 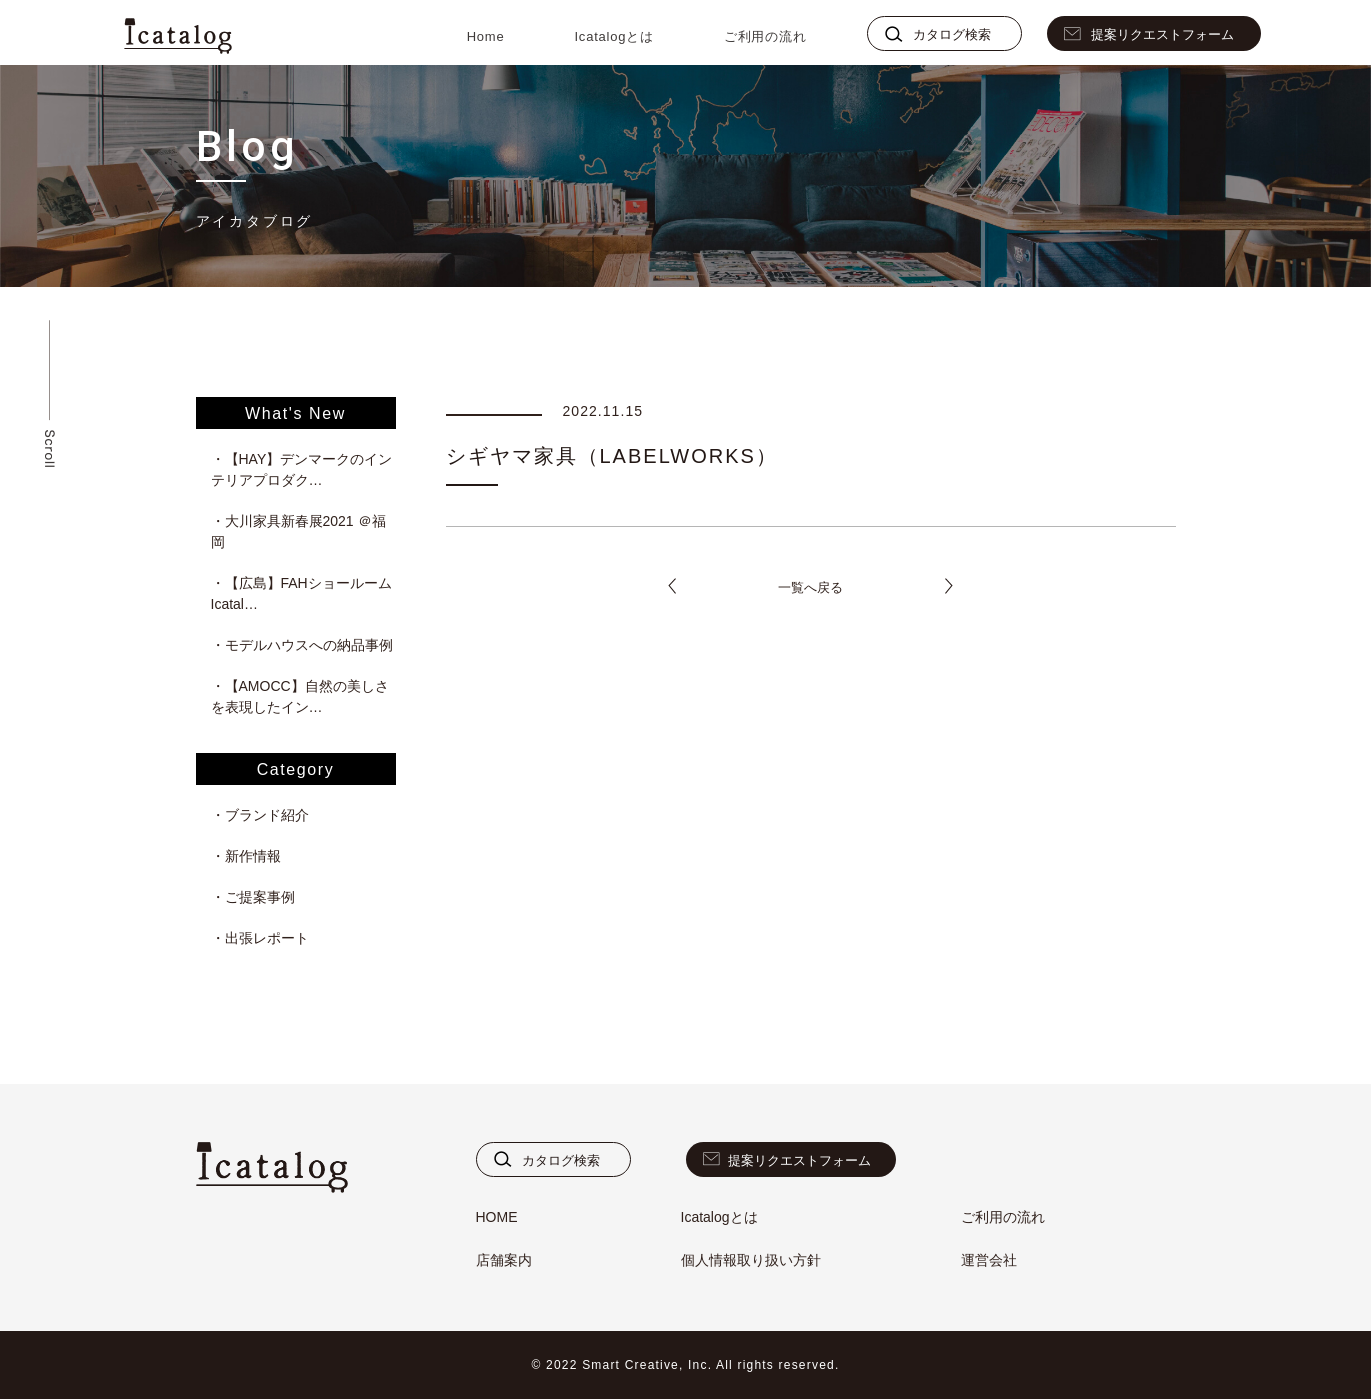 I want to click on 運営会社, so click(x=989, y=1260).